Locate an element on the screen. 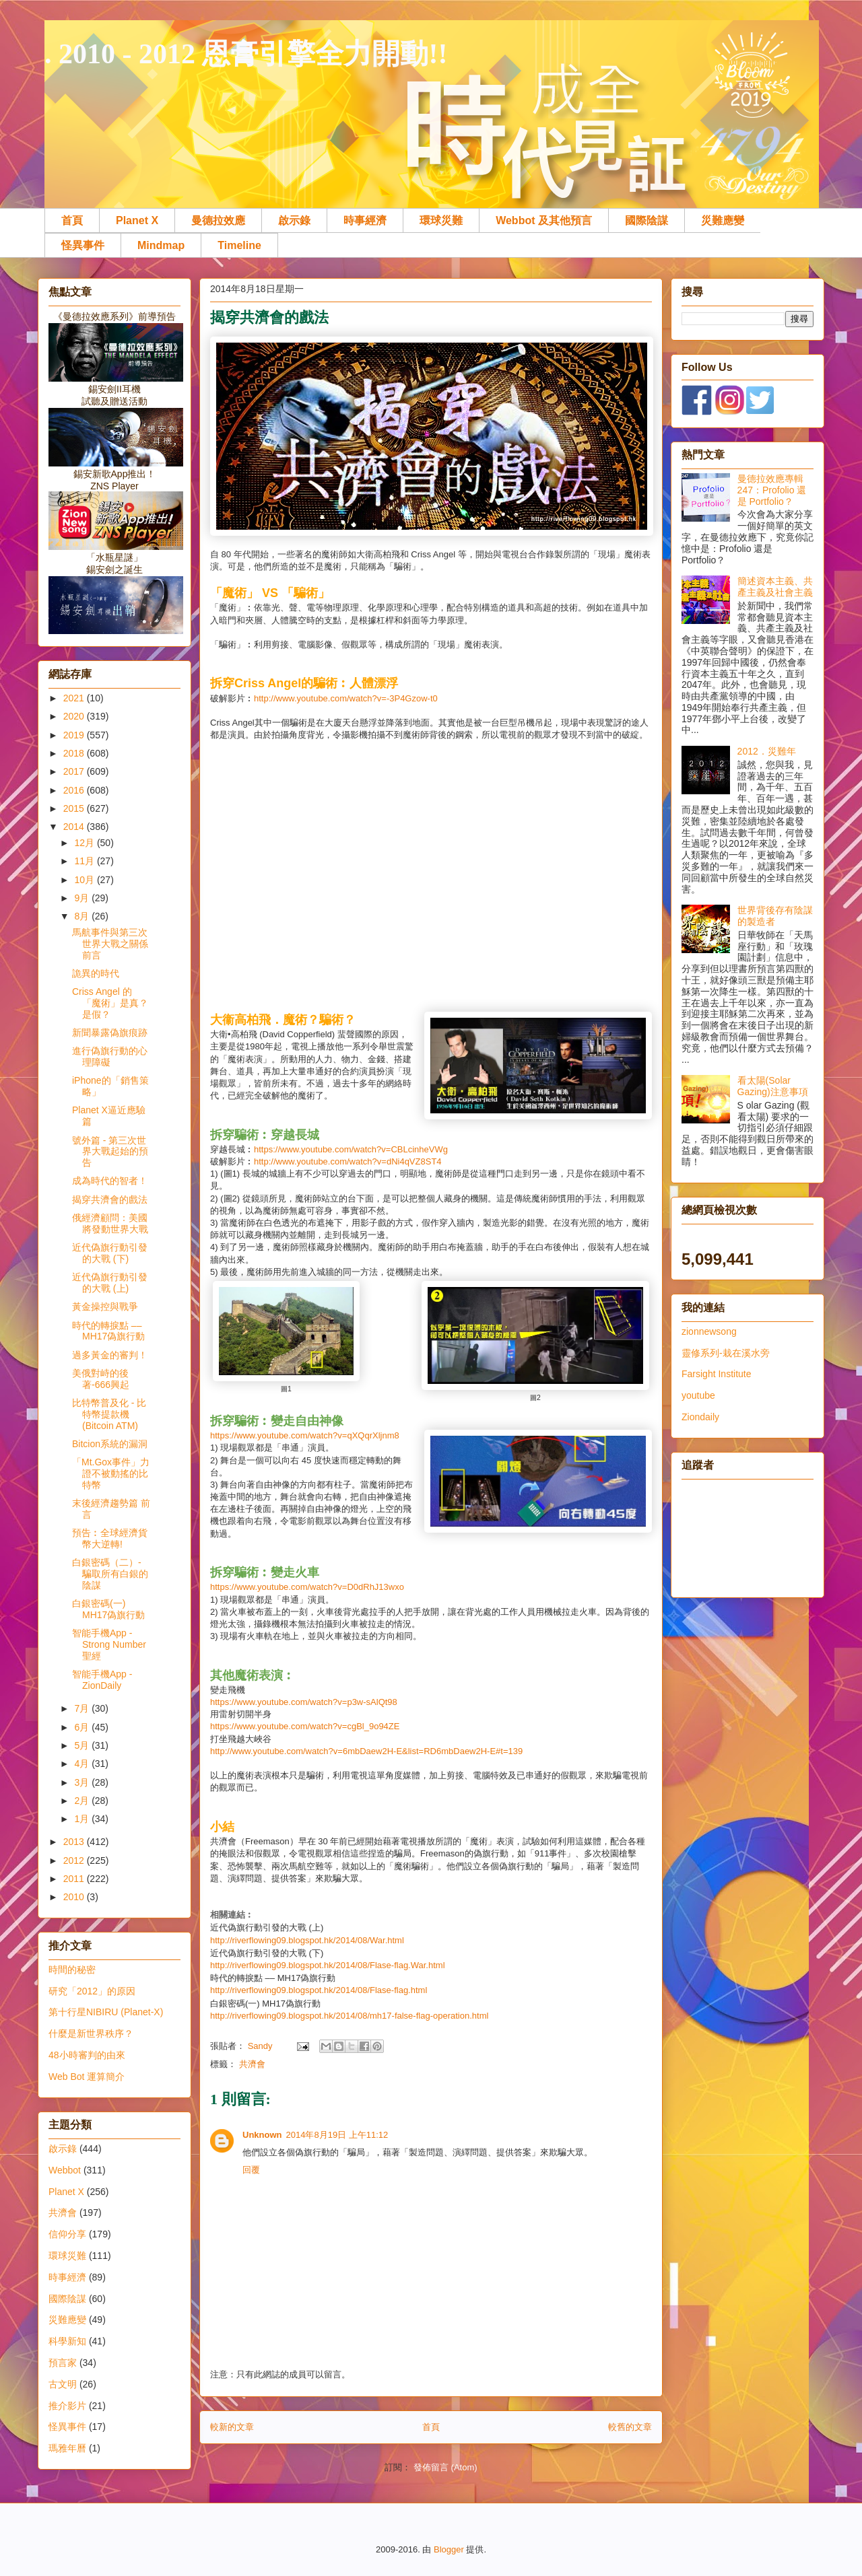 The width and height of the screenshot is (862, 2576). 2017 is located at coordinates (75, 771).